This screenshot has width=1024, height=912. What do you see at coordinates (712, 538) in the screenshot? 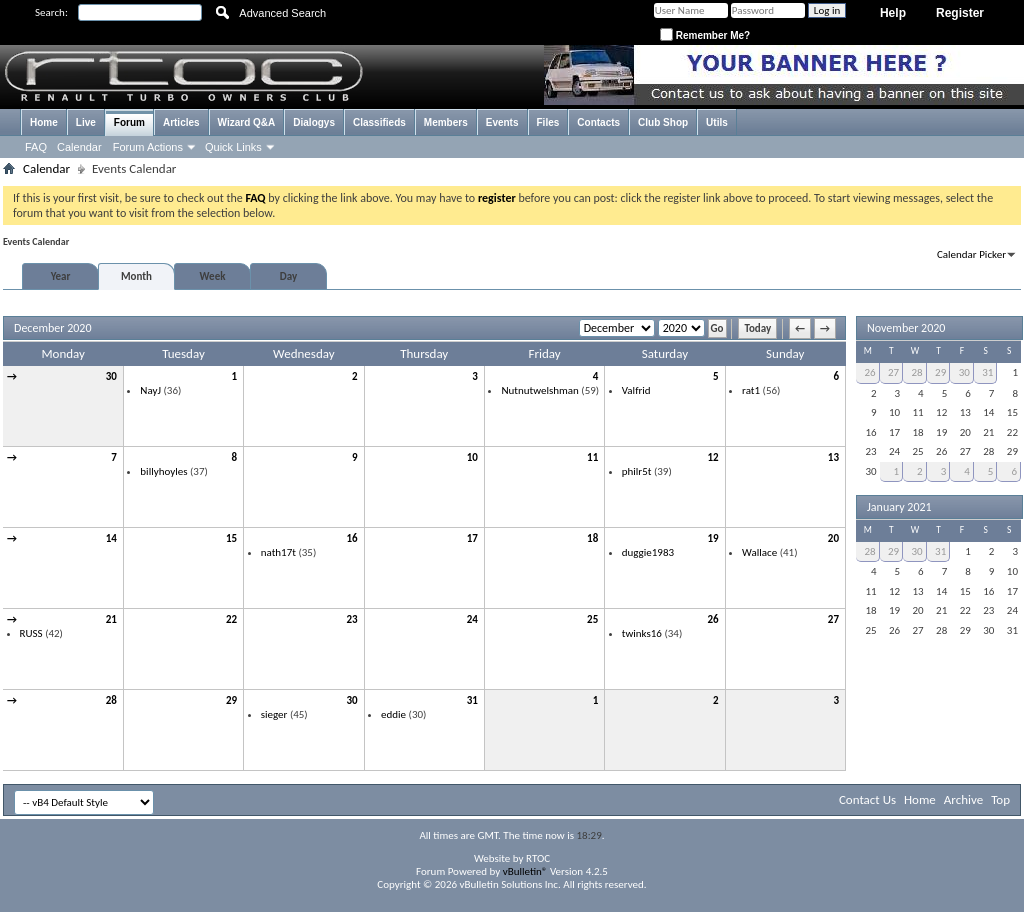
I see `19` at bounding box center [712, 538].